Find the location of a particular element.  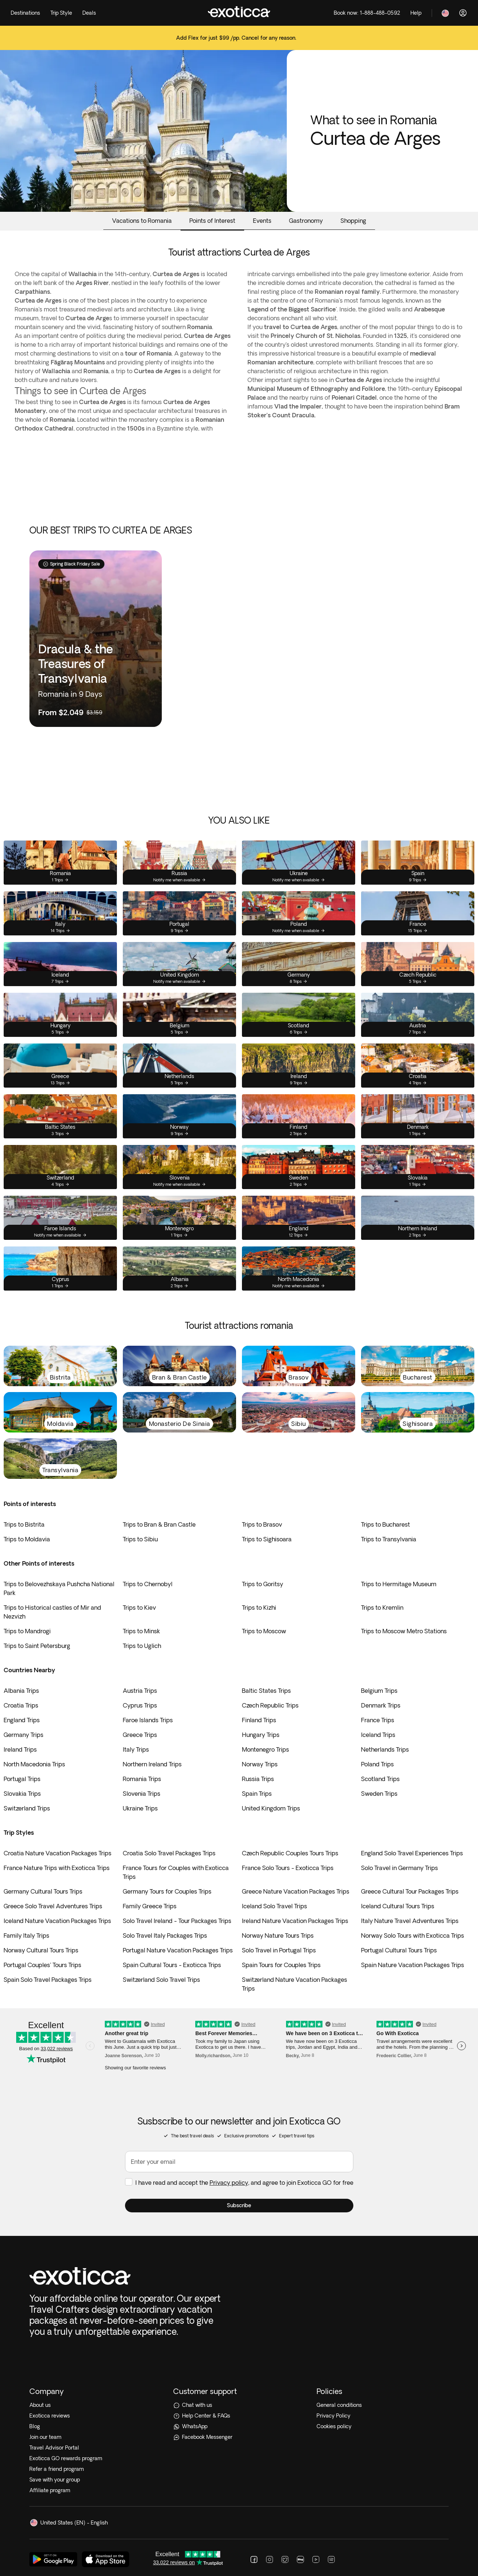

Trips to Kiev is located at coordinates (139, 1607).